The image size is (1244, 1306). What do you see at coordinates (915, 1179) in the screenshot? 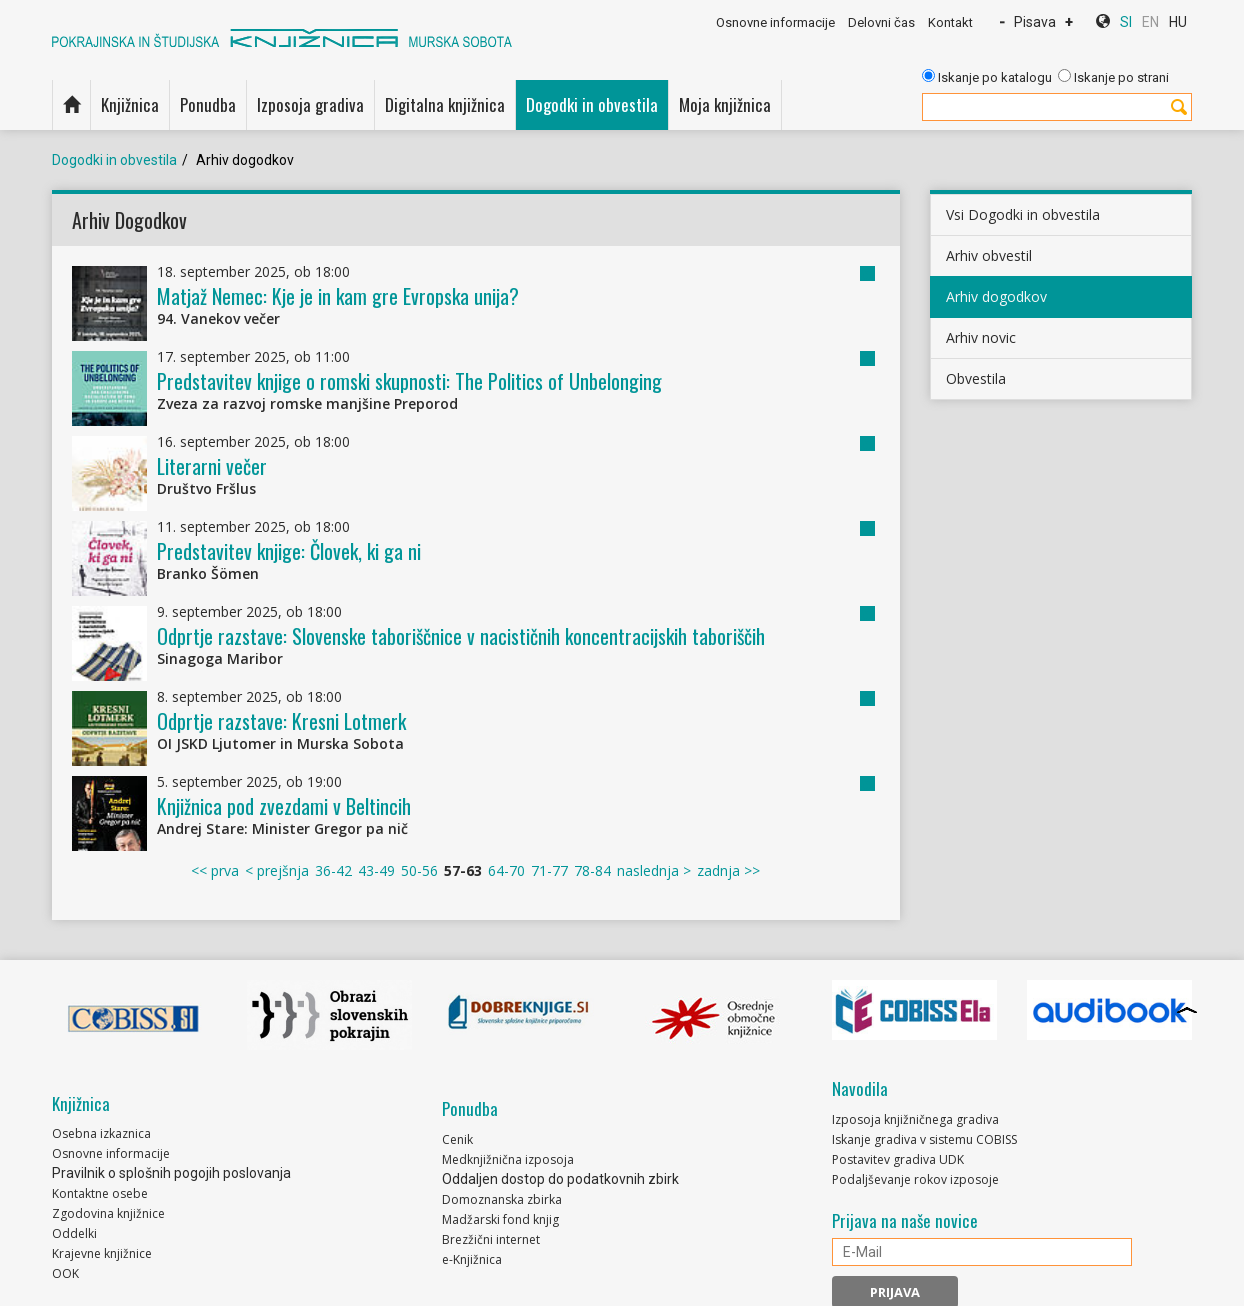
I see `Podaljševanje rokov izposoje` at bounding box center [915, 1179].